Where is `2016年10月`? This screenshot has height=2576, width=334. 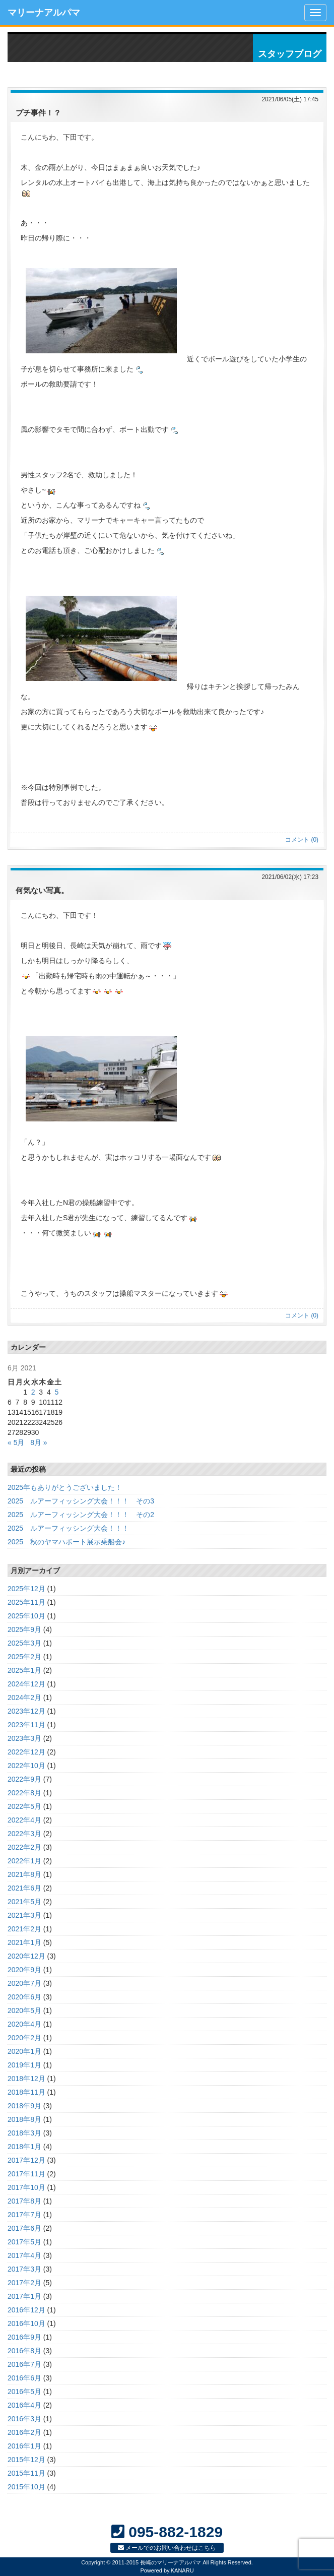 2016年10月 is located at coordinates (26, 2323).